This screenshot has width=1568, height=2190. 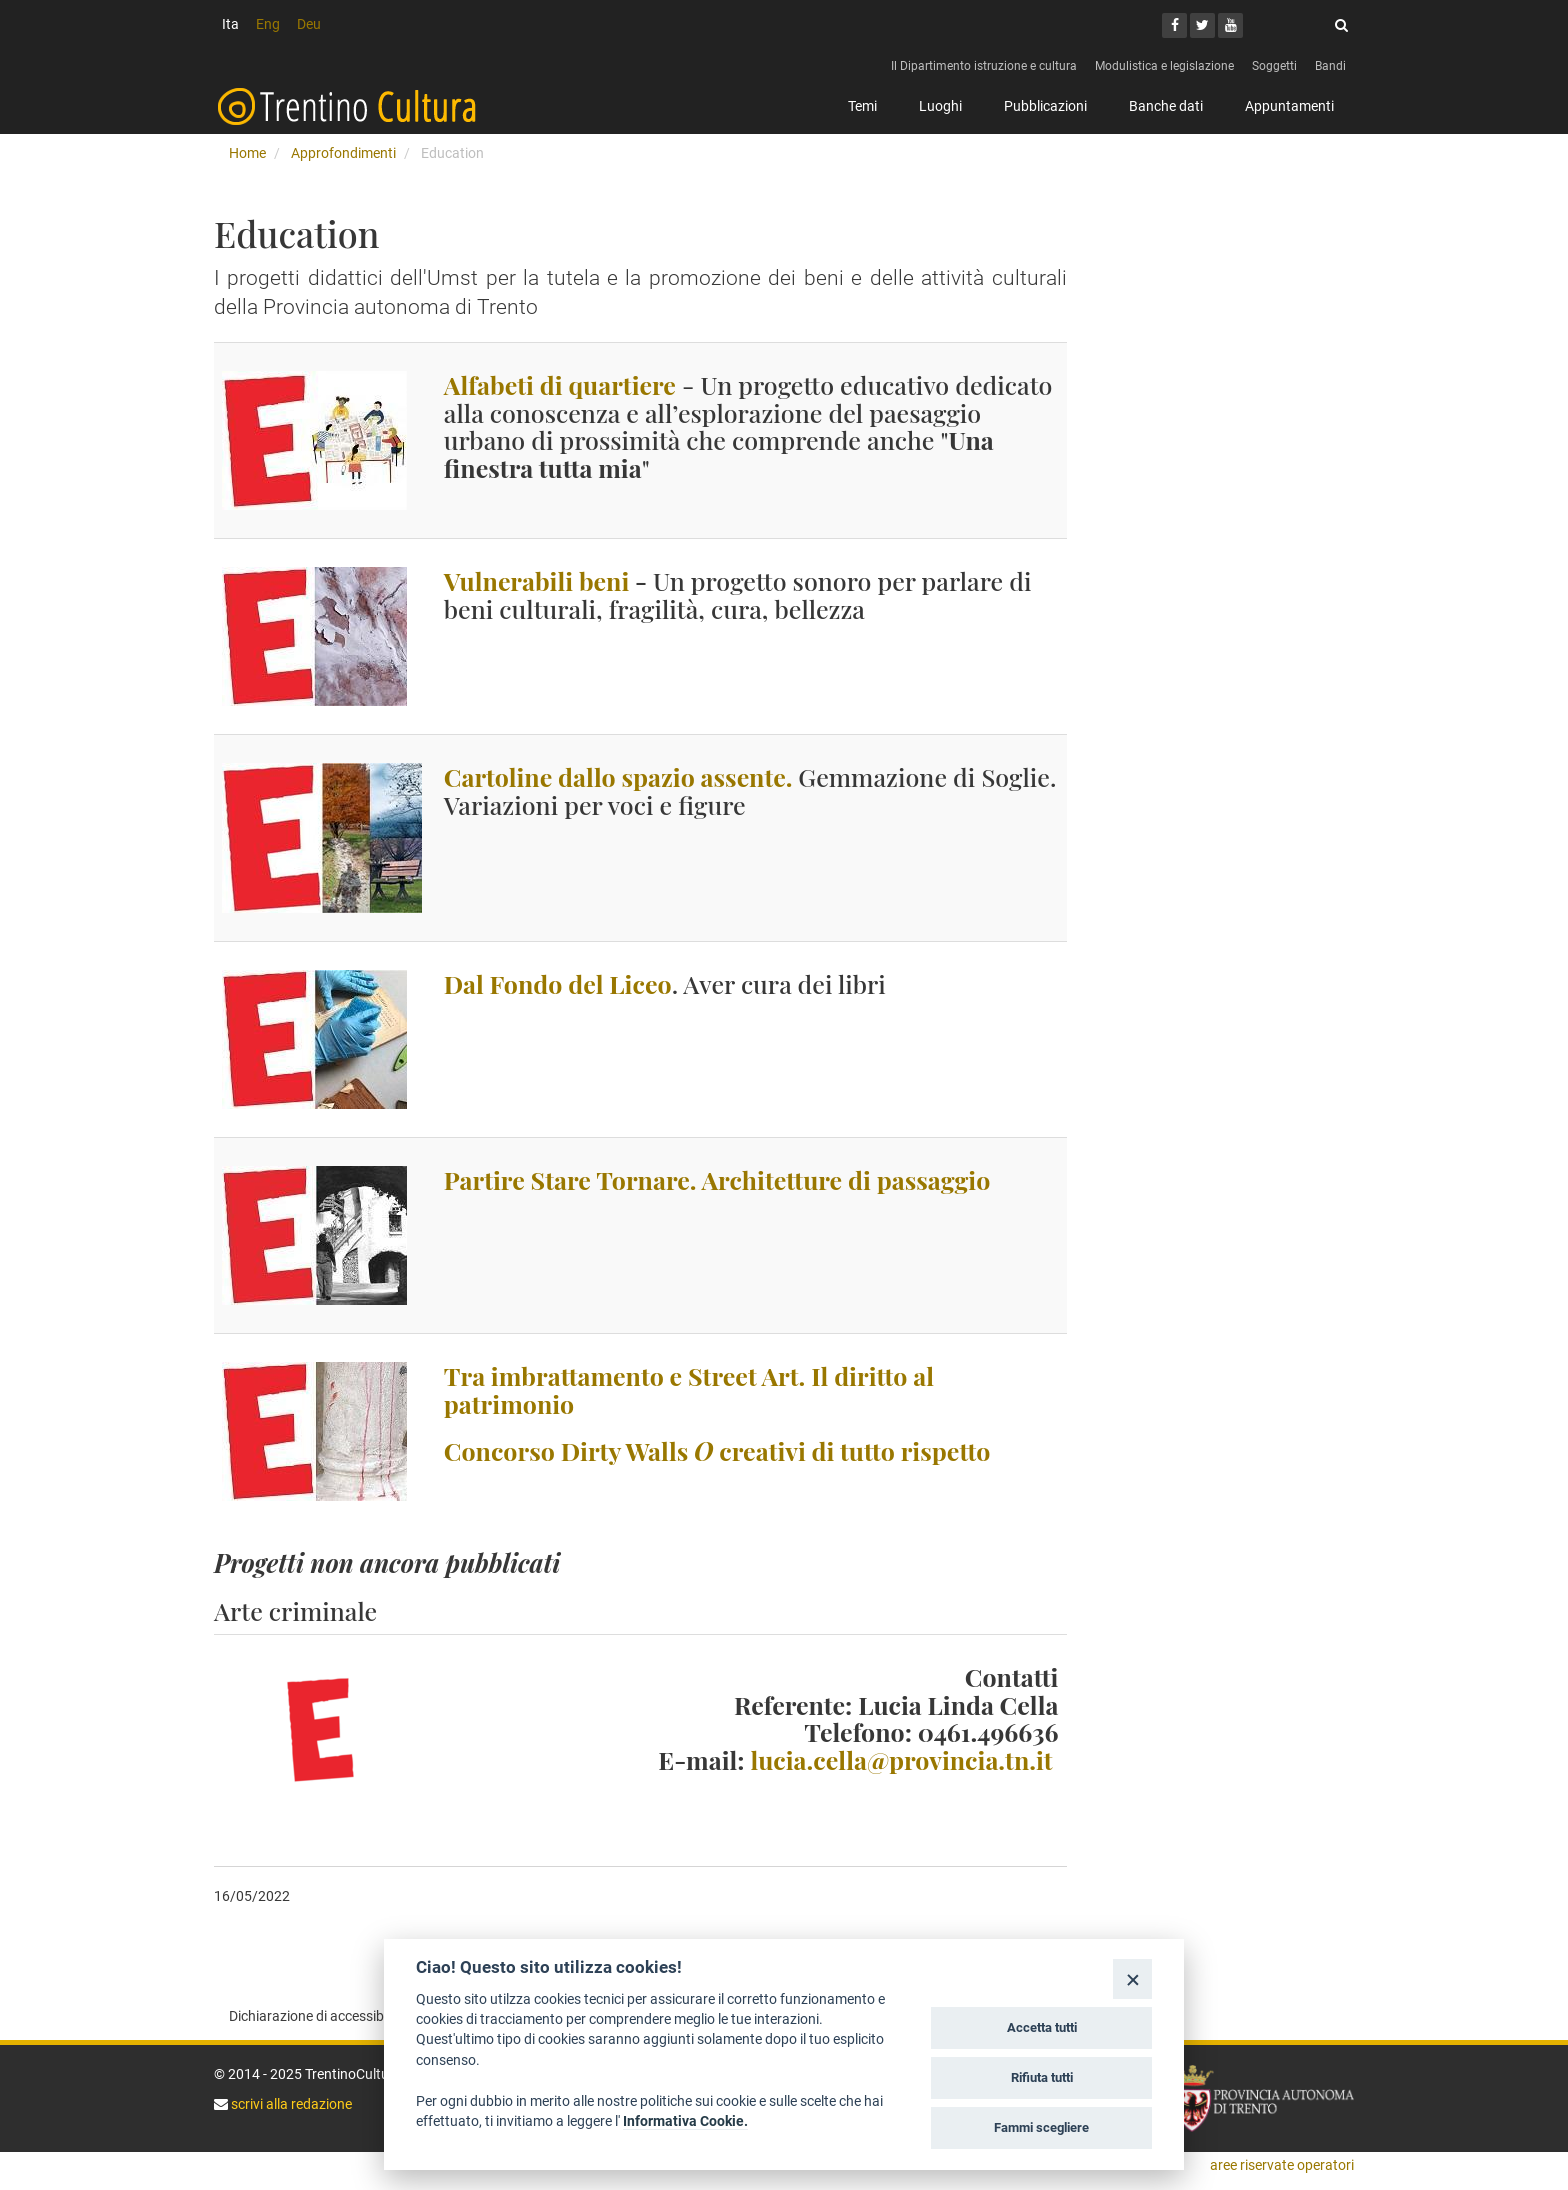 What do you see at coordinates (1042, 2027) in the screenshot?
I see `Accetta tutti` at bounding box center [1042, 2027].